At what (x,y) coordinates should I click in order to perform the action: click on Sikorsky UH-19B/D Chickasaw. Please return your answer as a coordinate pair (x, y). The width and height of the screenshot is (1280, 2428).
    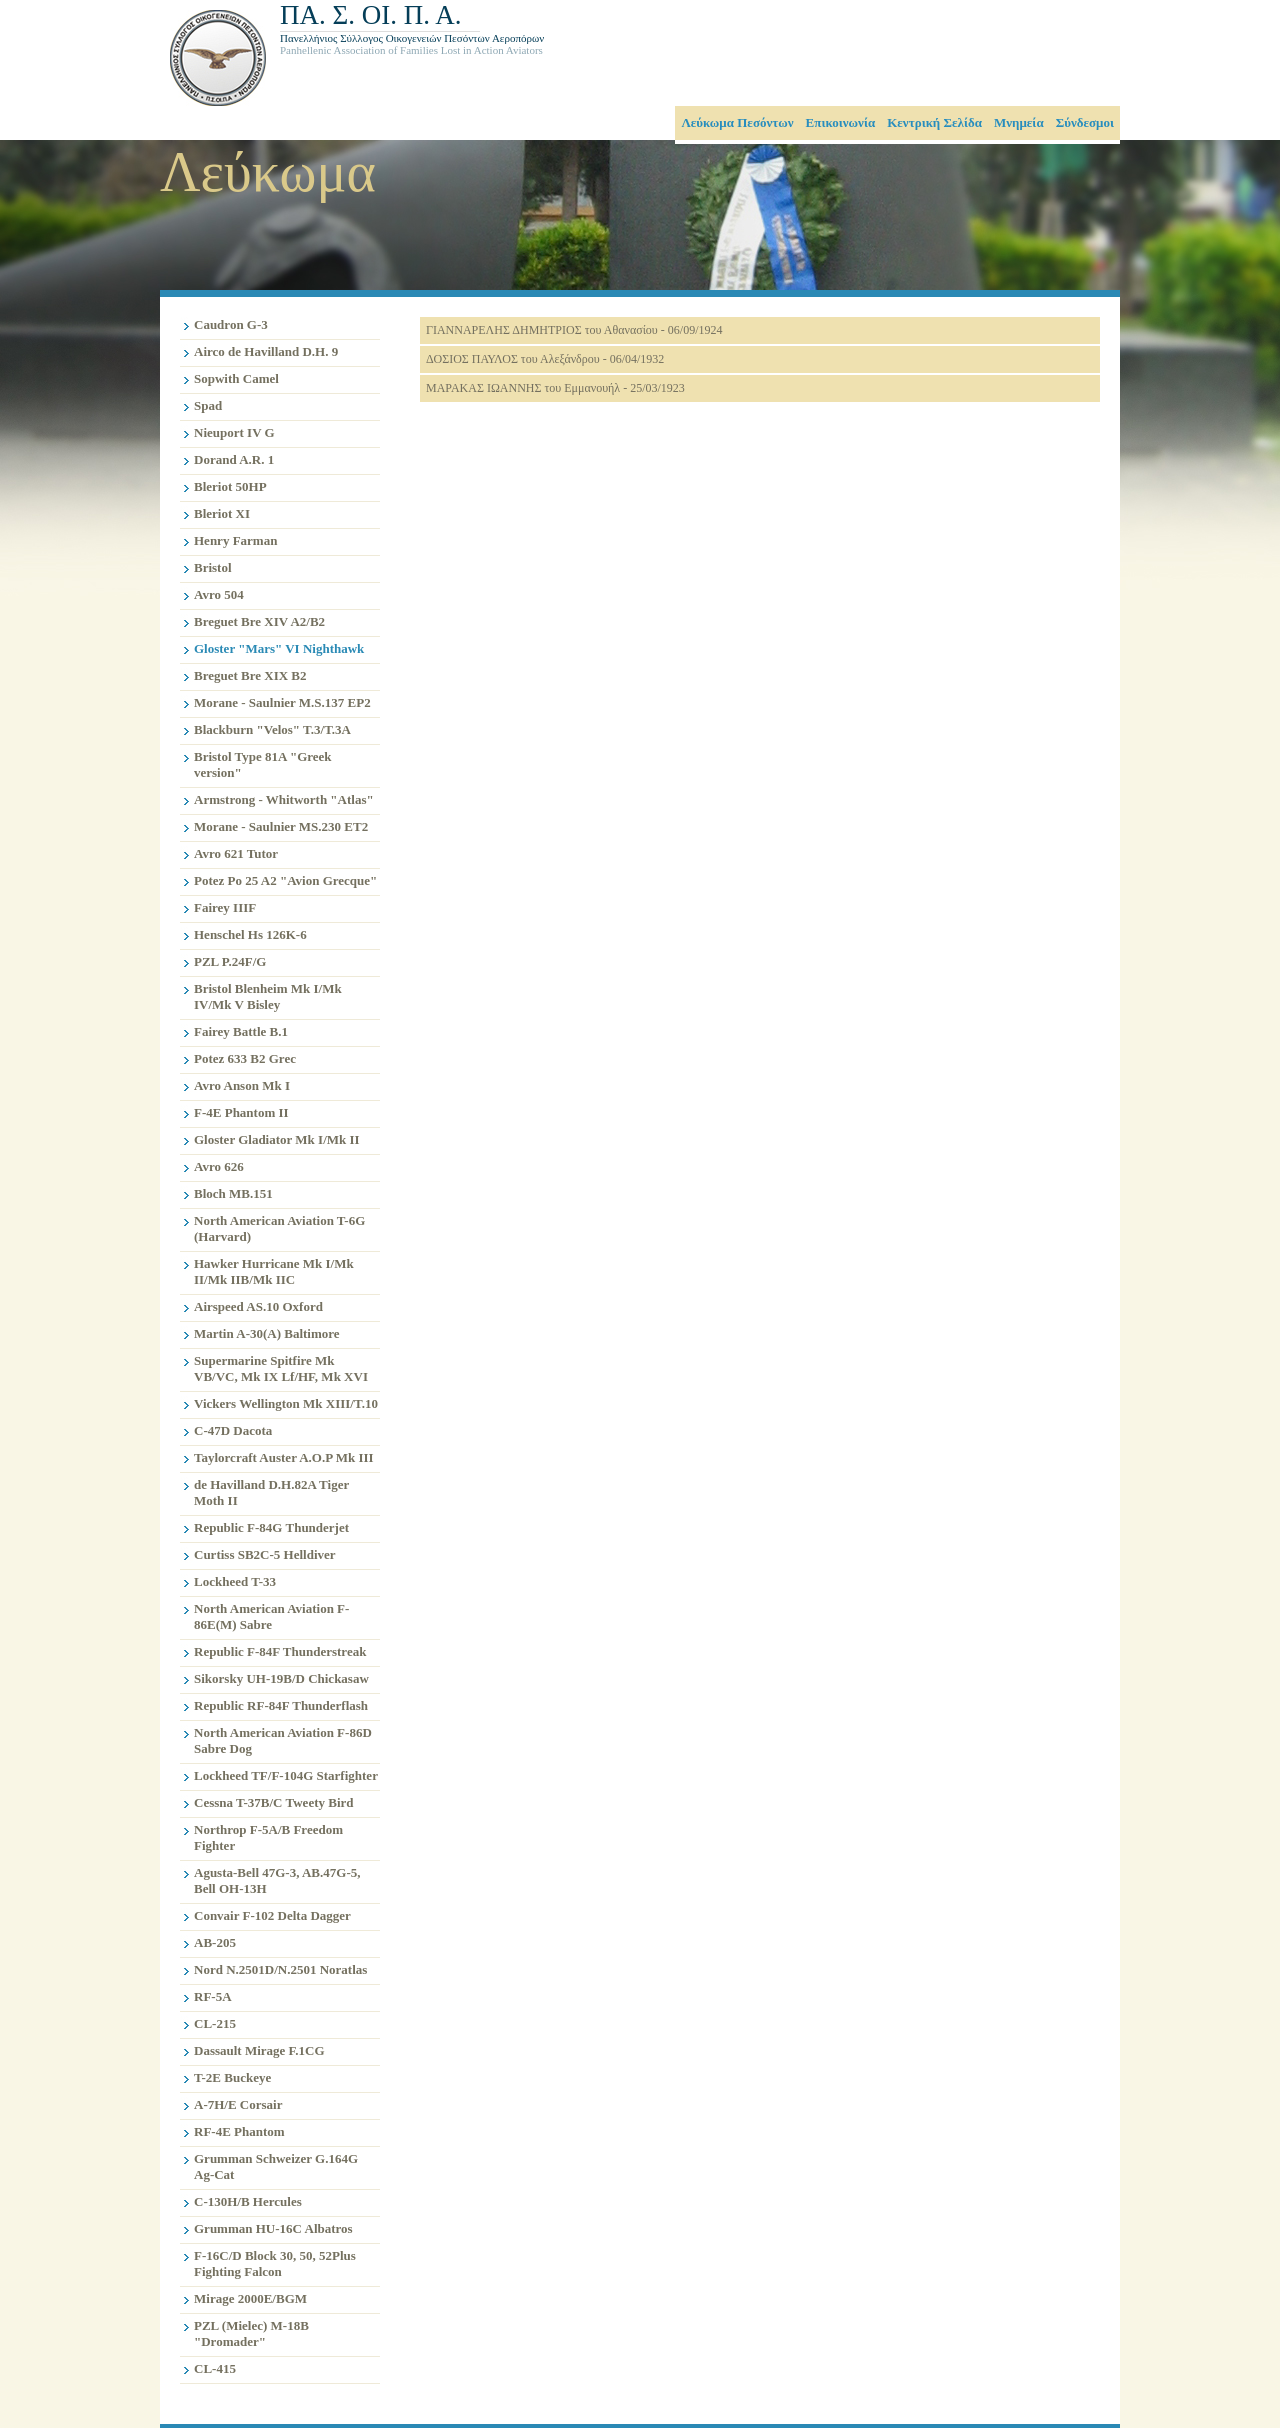
    Looking at the image, I should click on (281, 1678).